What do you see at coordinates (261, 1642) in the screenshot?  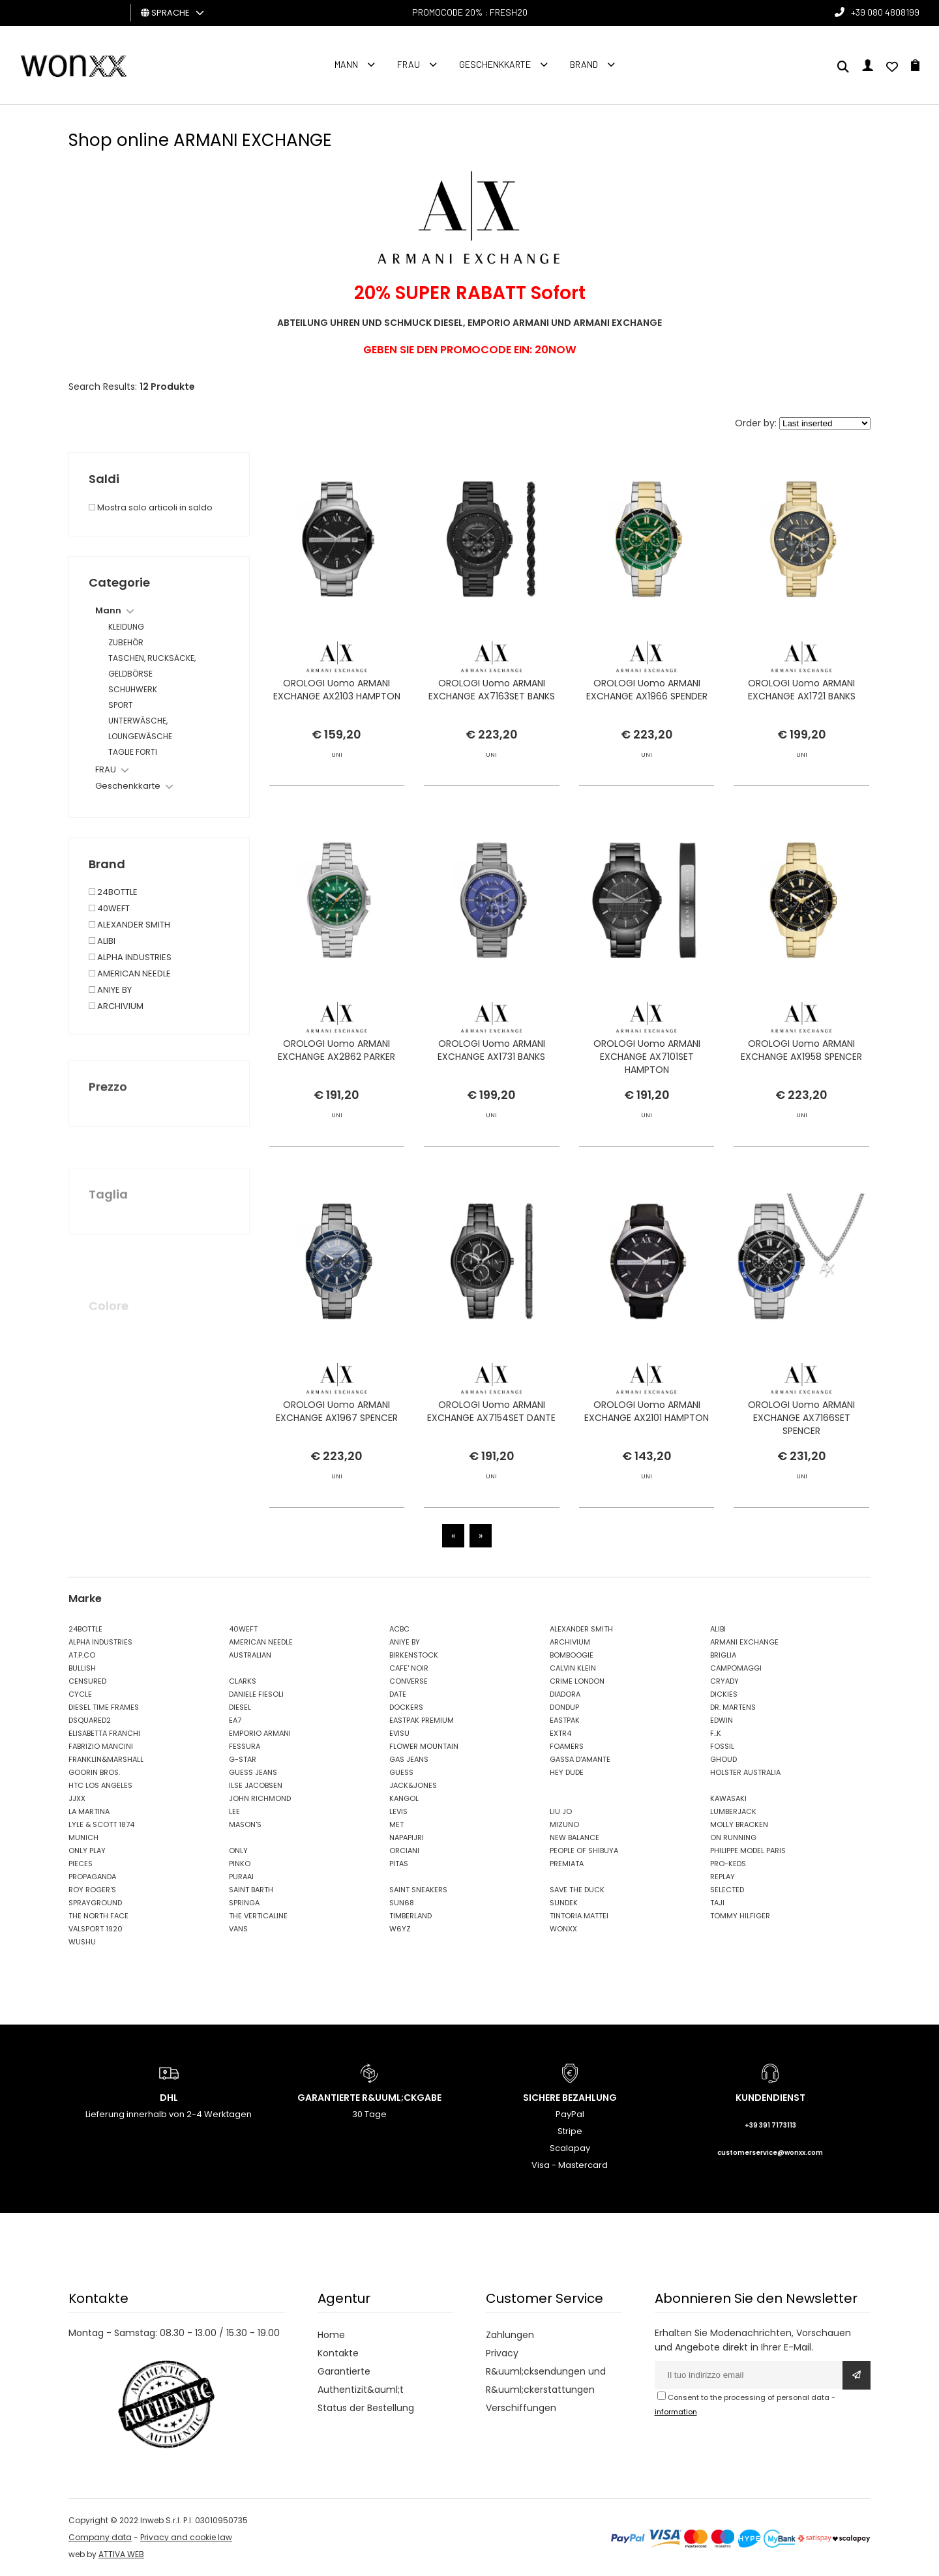 I see `AMERICAN NEEDLE` at bounding box center [261, 1642].